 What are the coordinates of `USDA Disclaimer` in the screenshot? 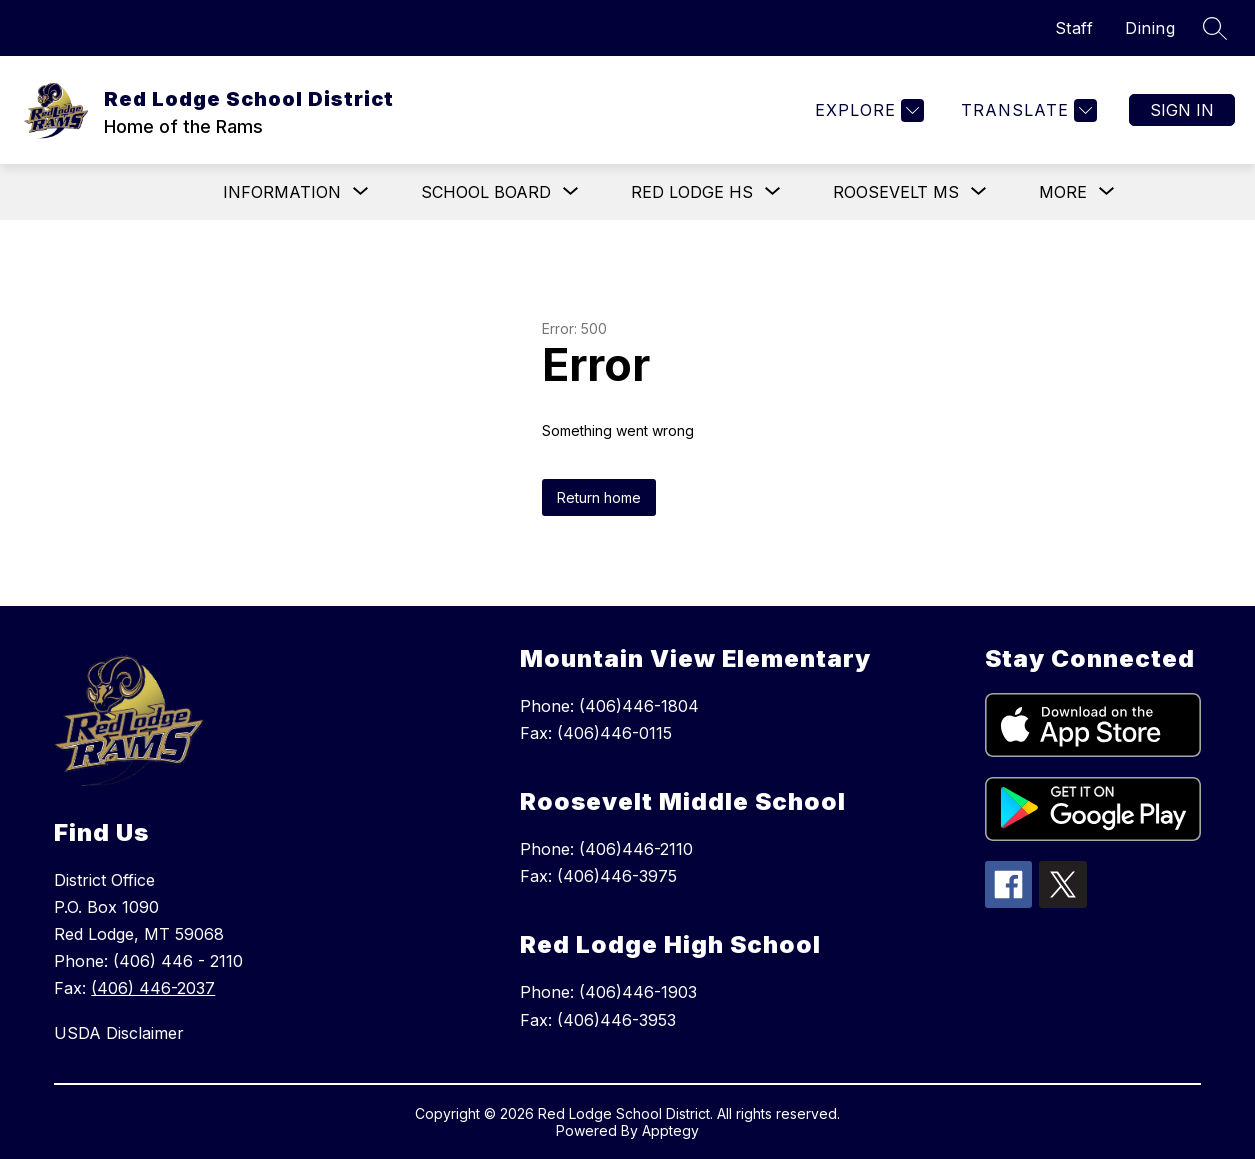 It's located at (119, 1033).